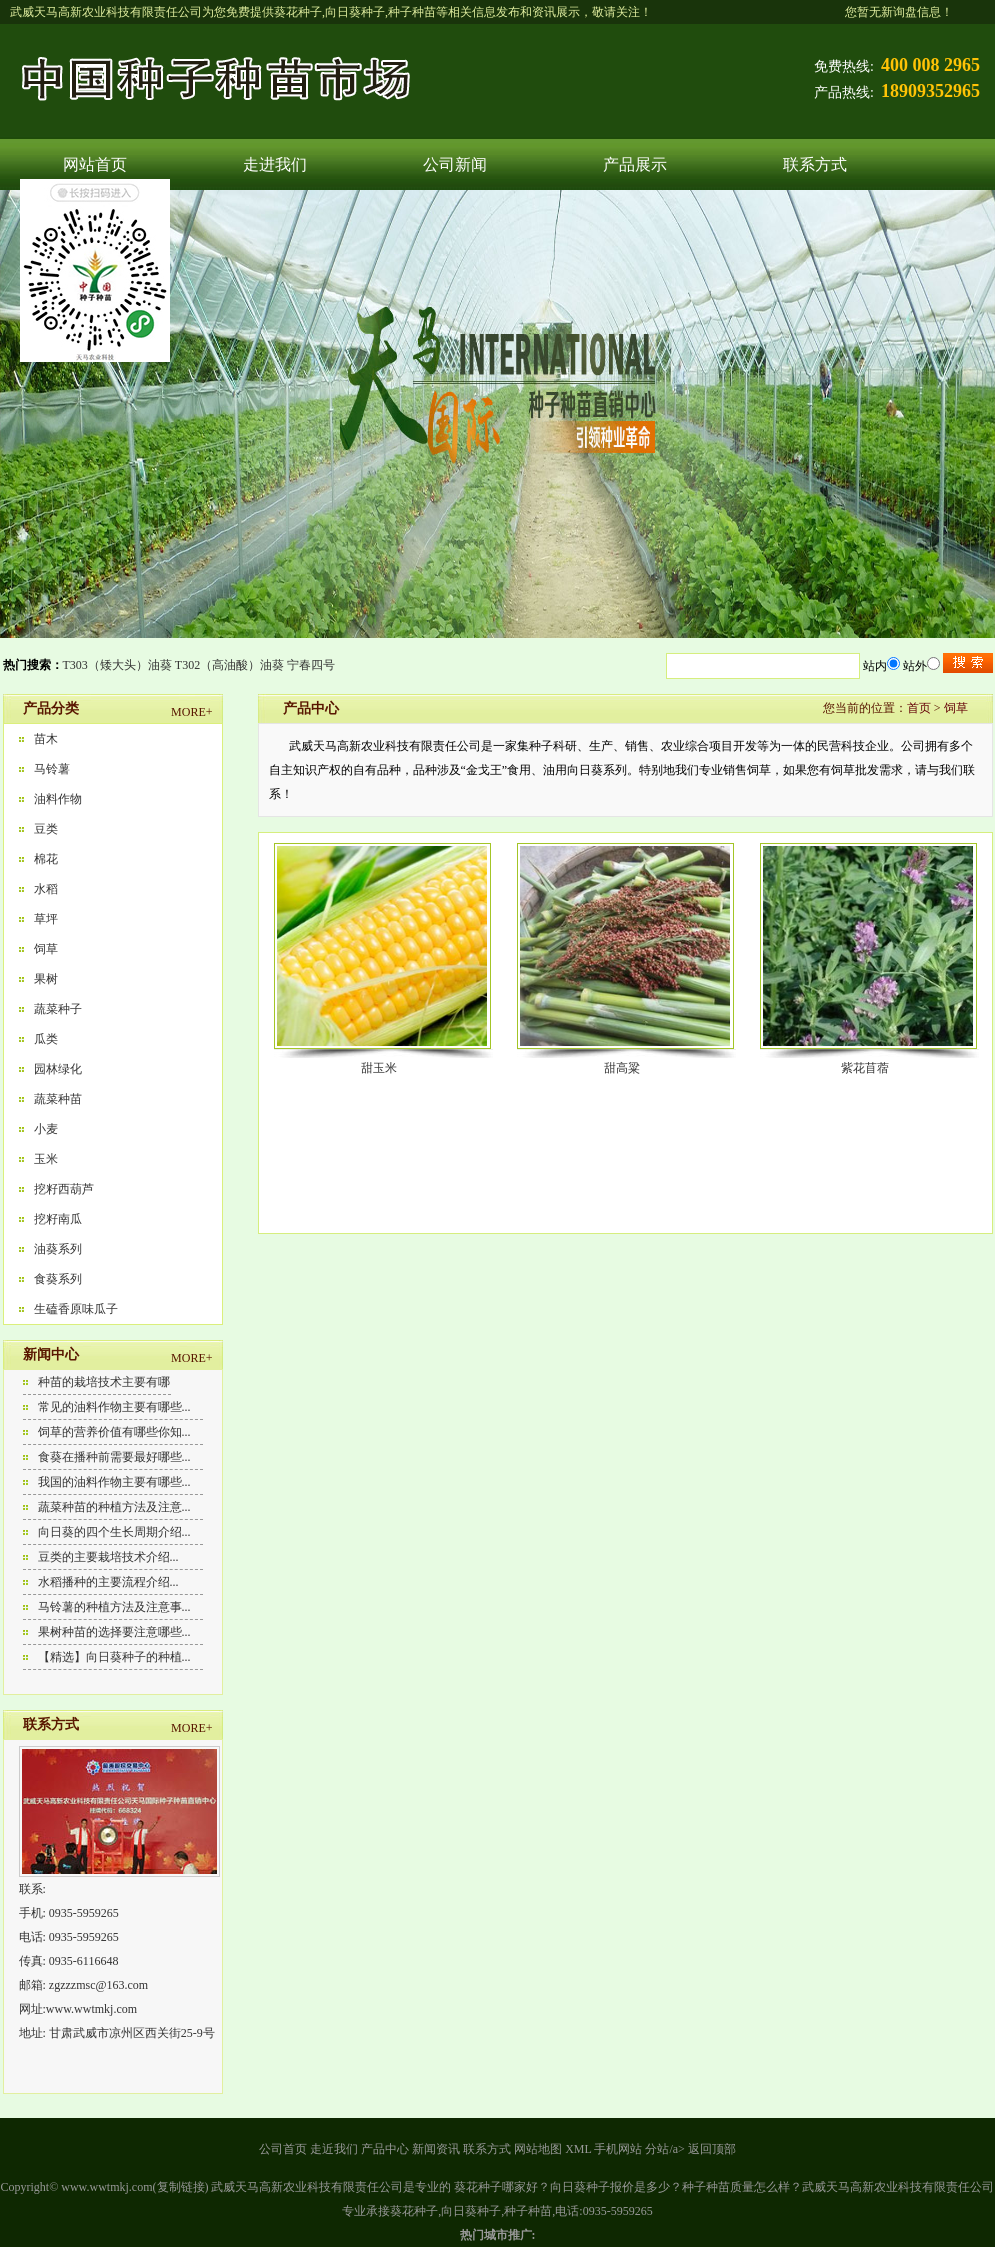  What do you see at coordinates (618, 2149) in the screenshot?
I see `手机网站` at bounding box center [618, 2149].